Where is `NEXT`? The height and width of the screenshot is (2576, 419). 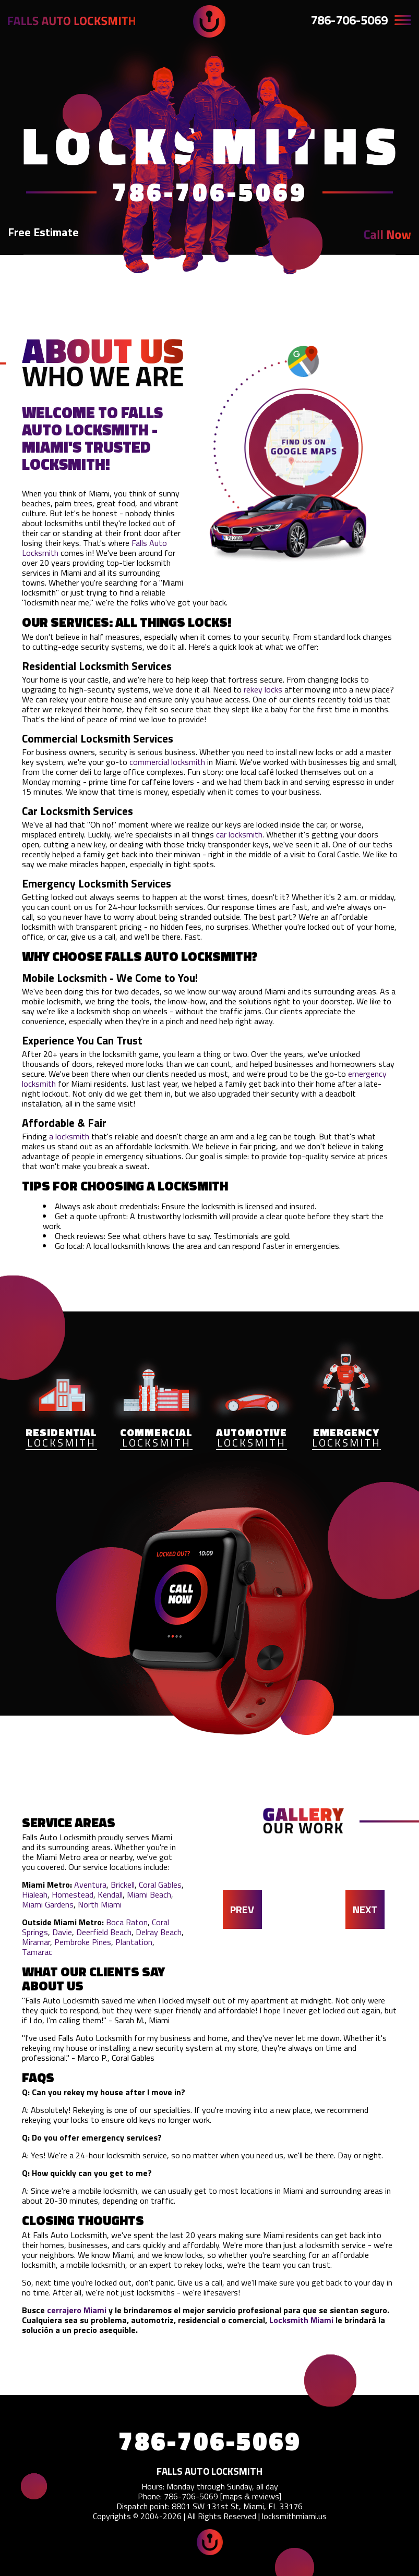 NEXT is located at coordinates (365, 1909).